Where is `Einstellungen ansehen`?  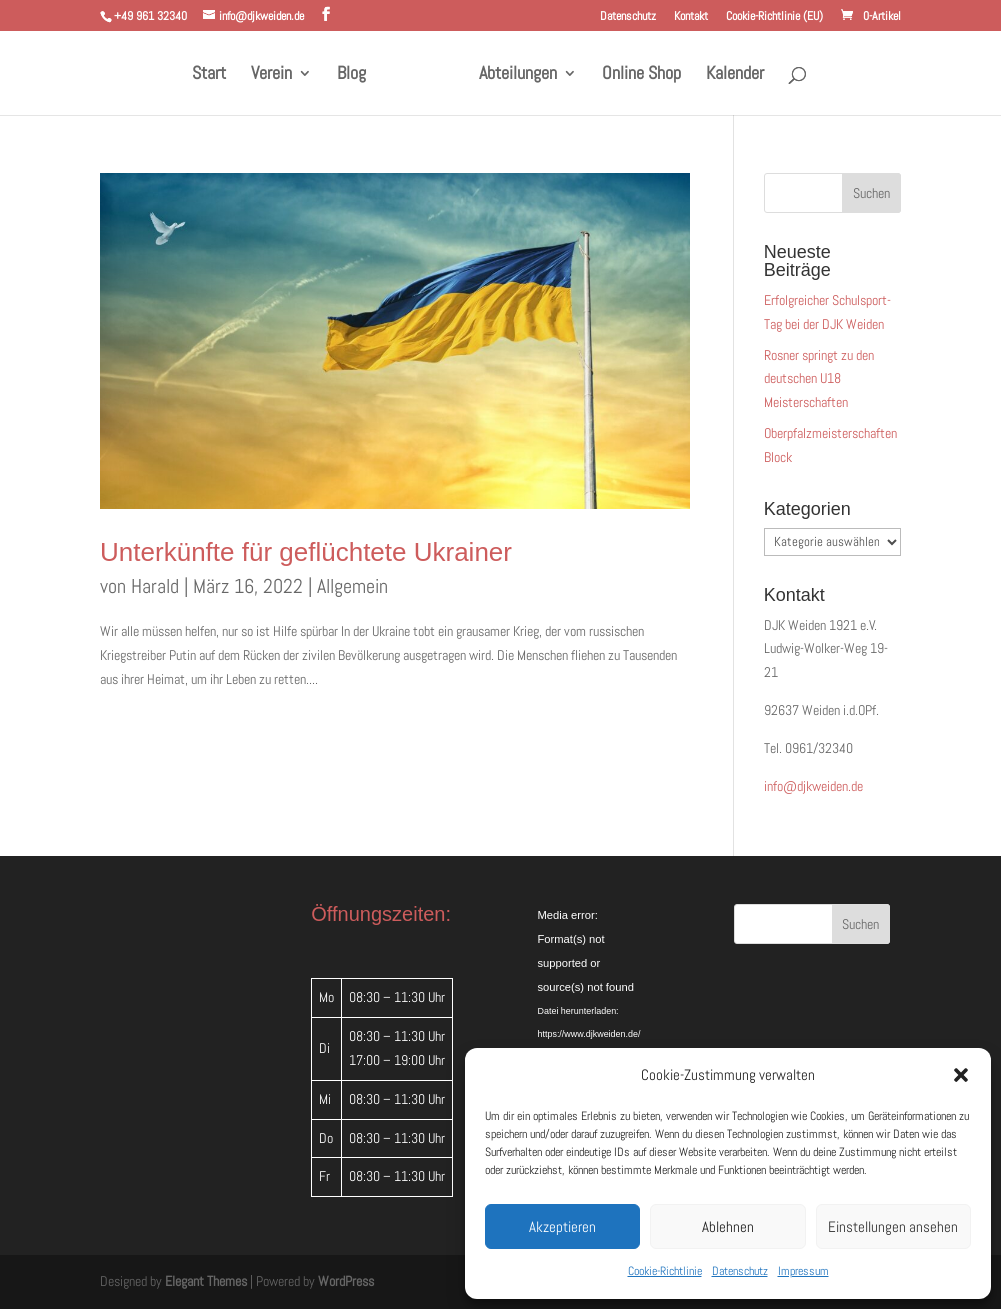
Einstellungen ansehen is located at coordinates (893, 1226).